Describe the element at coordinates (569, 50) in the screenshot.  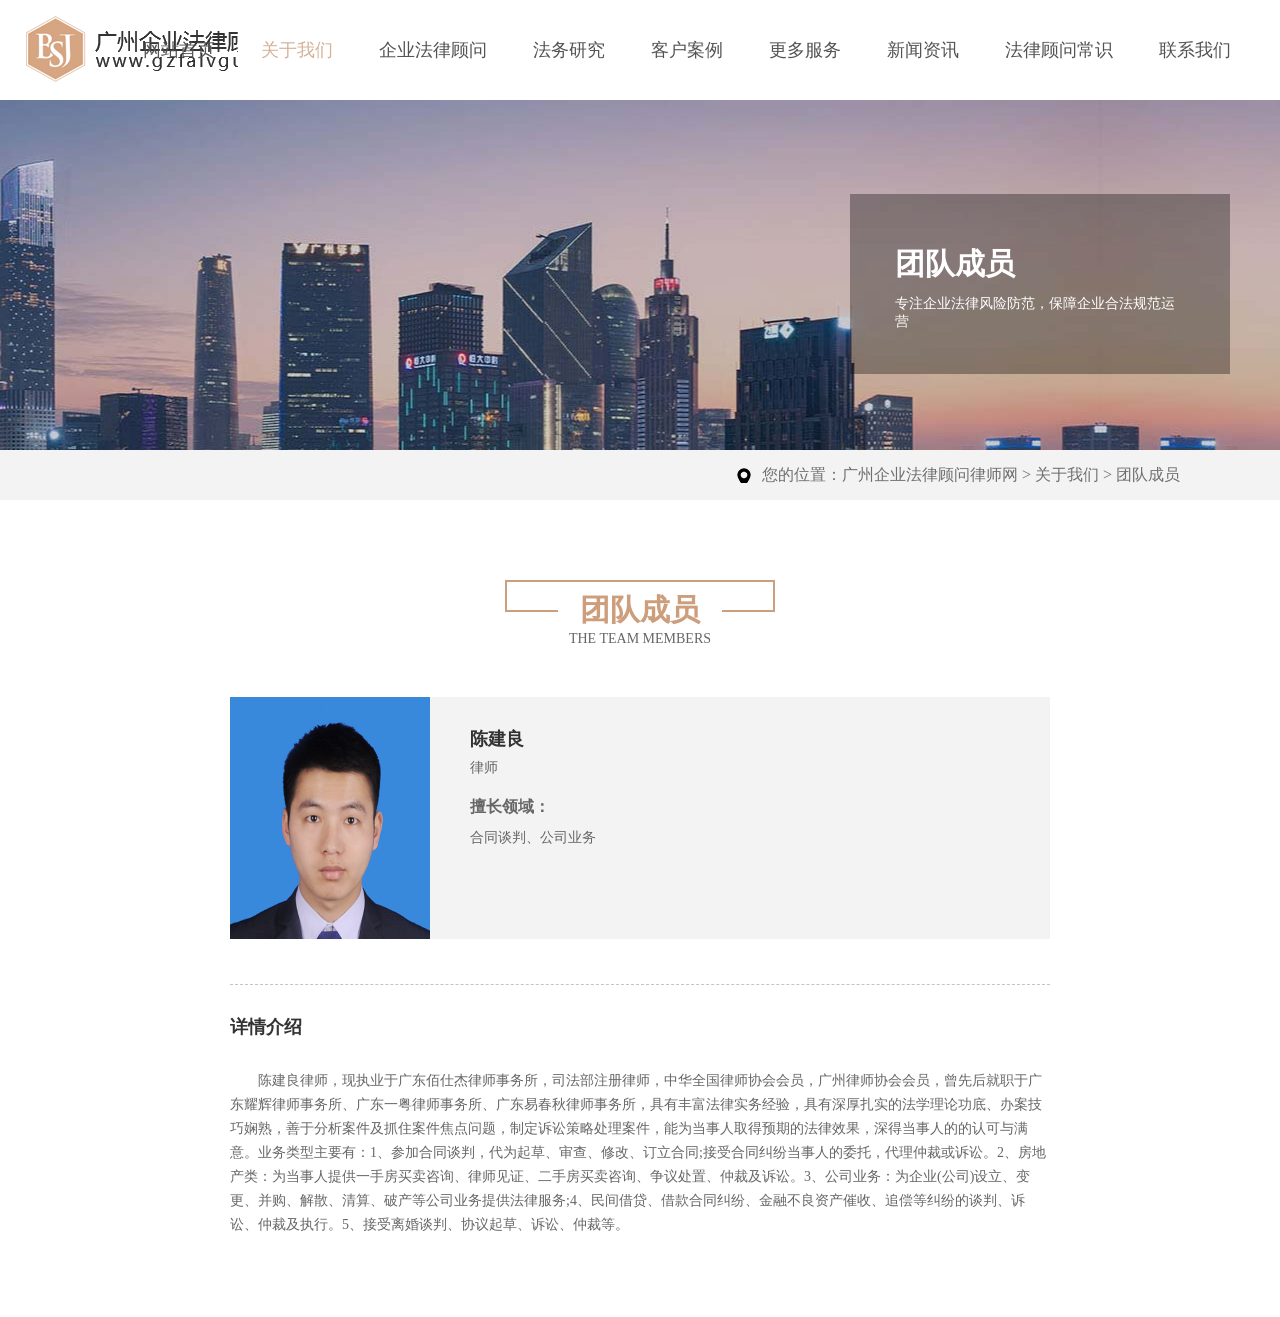
I see `法务研究` at that location.